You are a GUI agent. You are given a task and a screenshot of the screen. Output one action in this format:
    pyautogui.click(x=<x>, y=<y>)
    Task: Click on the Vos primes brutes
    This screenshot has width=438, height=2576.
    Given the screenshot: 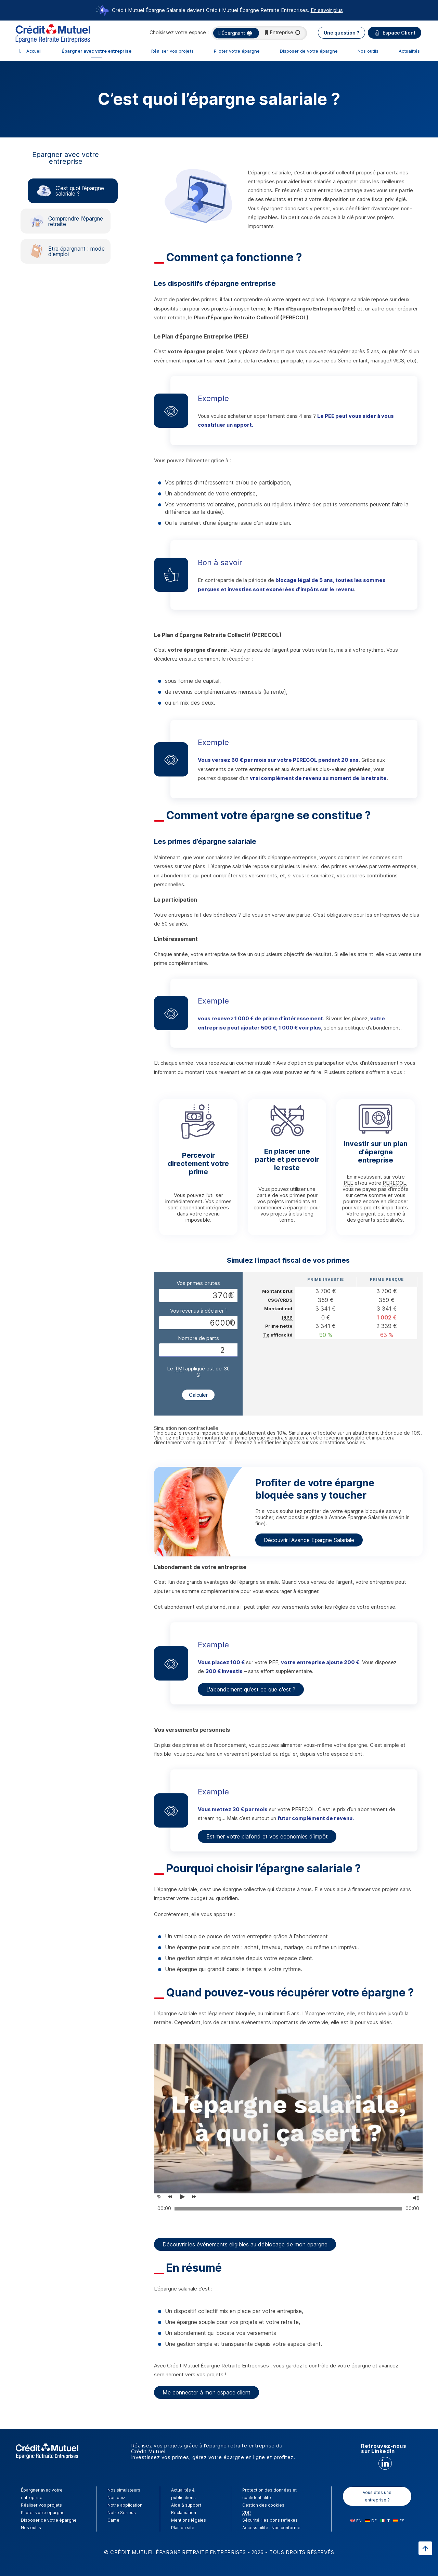 What is the action you would take?
    pyautogui.click(x=198, y=1283)
    